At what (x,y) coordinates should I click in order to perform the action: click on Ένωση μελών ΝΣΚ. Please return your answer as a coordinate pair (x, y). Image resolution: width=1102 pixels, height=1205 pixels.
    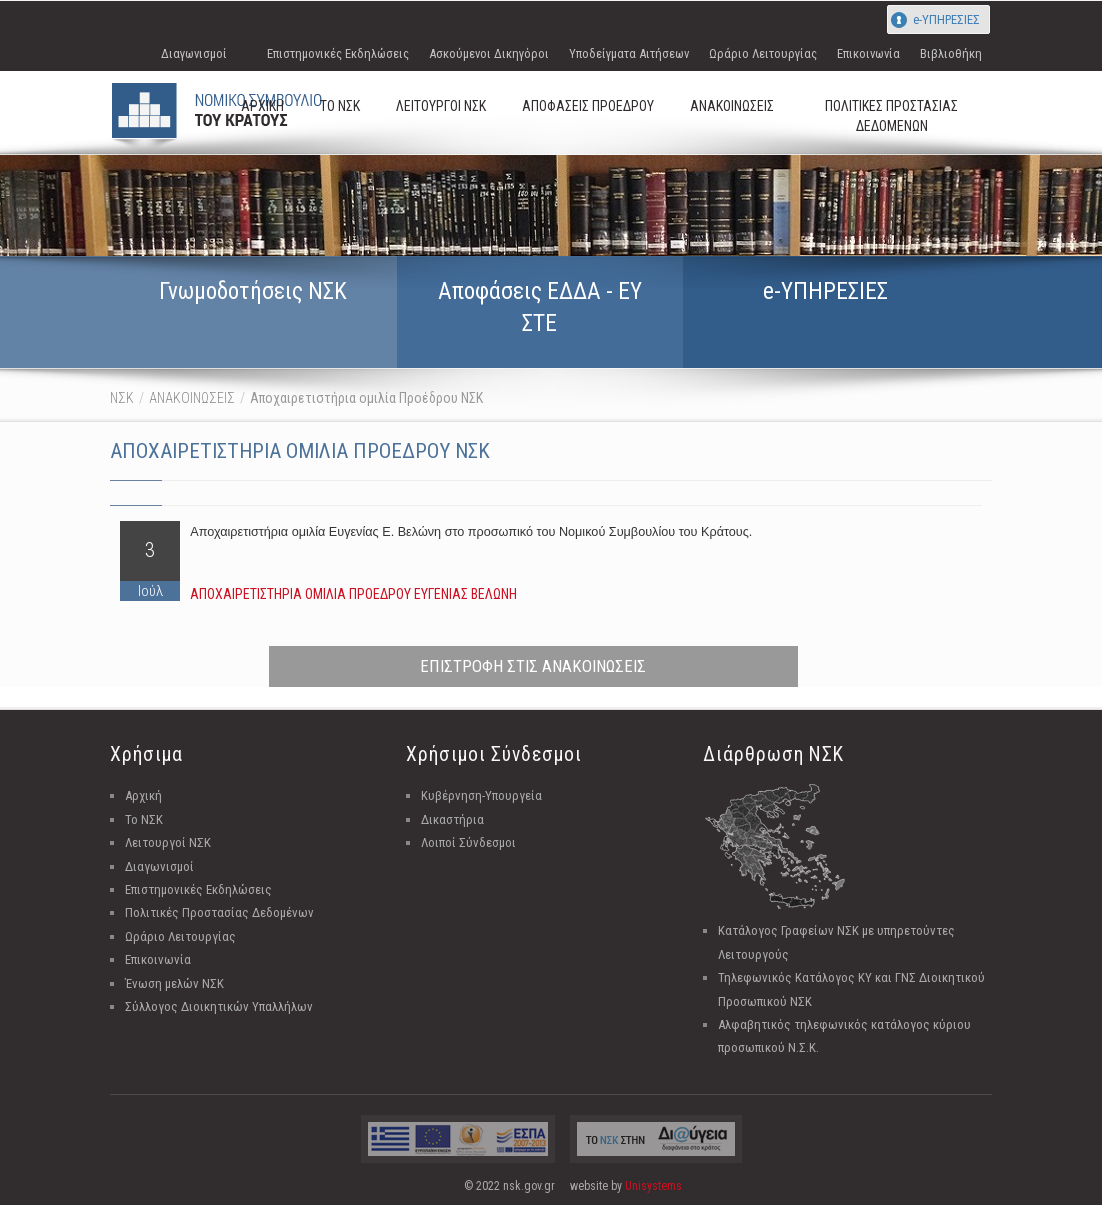
    Looking at the image, I should click on (174, 983).